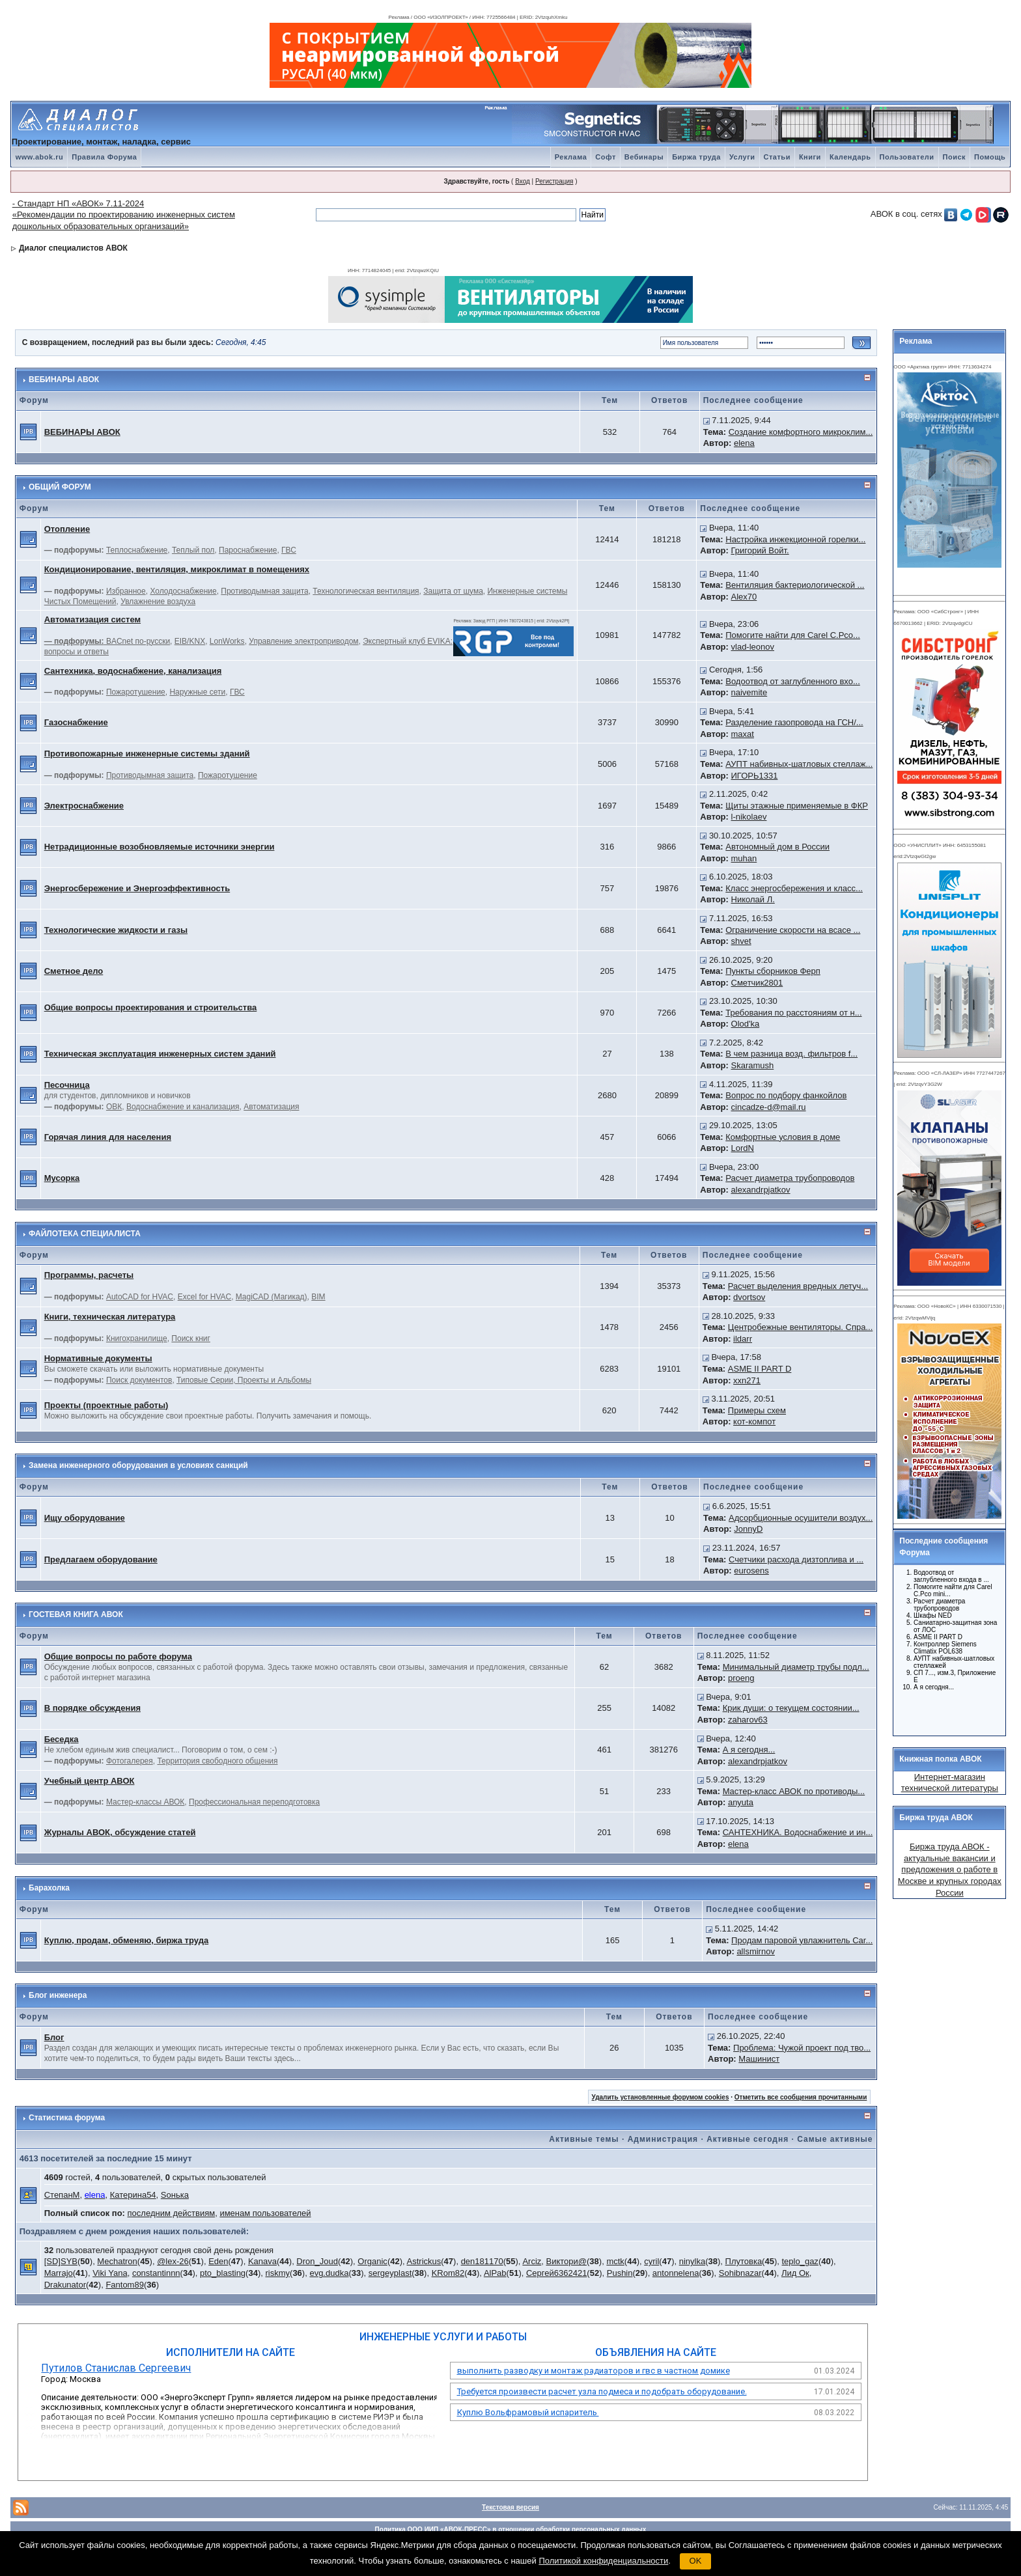 This screenshot has width=1021, height=2576. What do you see at coordinates (753, 899) in the screenshot?
I see `Николай Л.` at bounding box center [753, 899].